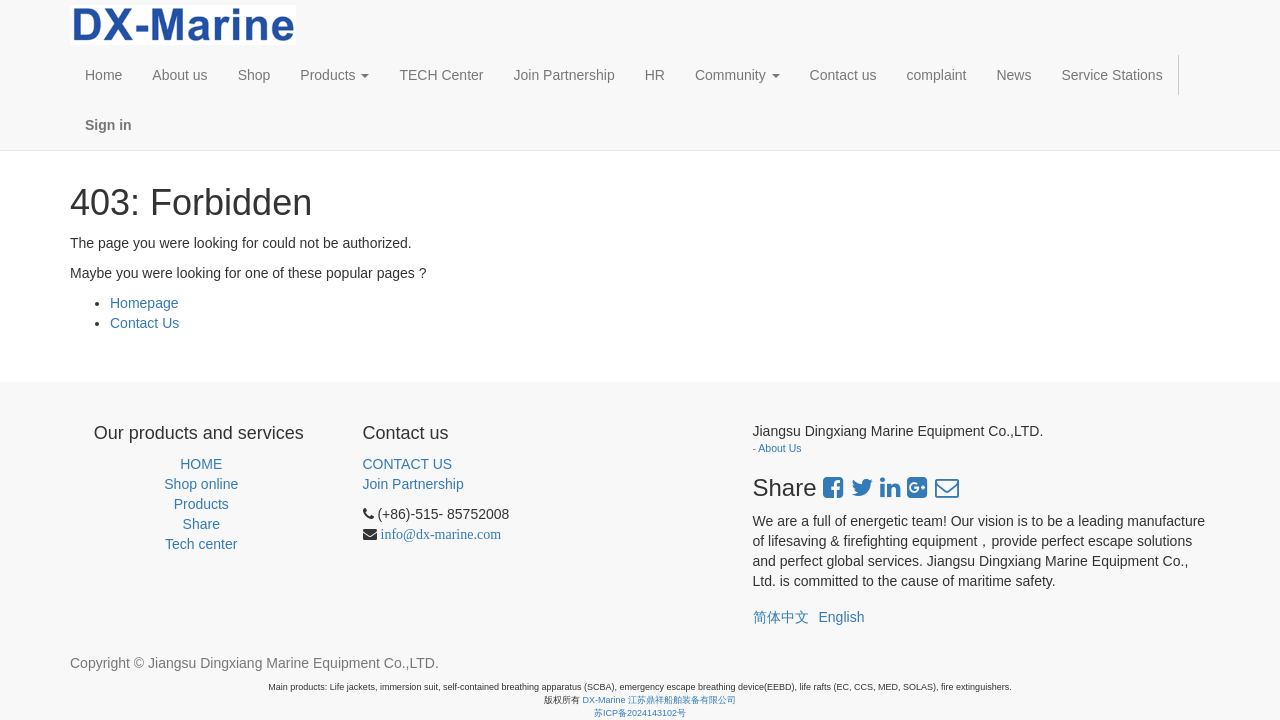 This screenshot has height=720, width=1280. Describe the element at coordinates (144, 323) in the screenshot. I see `Contact Us` at that location.